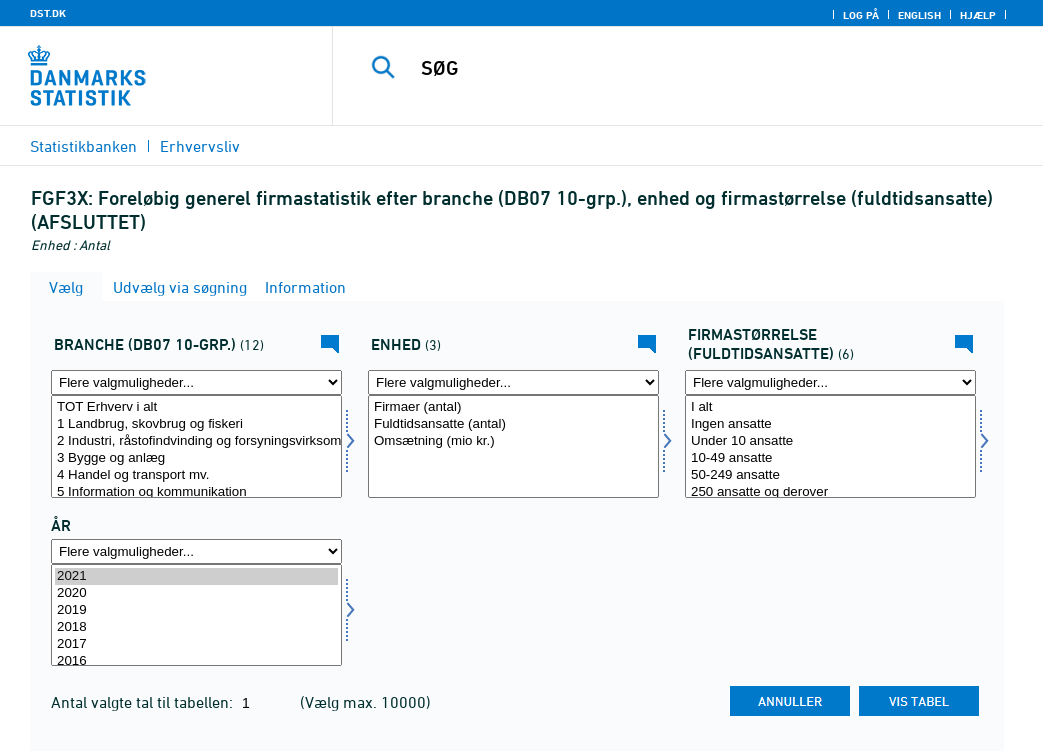 This screenshot has width=1043, height=755. I want to click on 2016, so click(196, 661).